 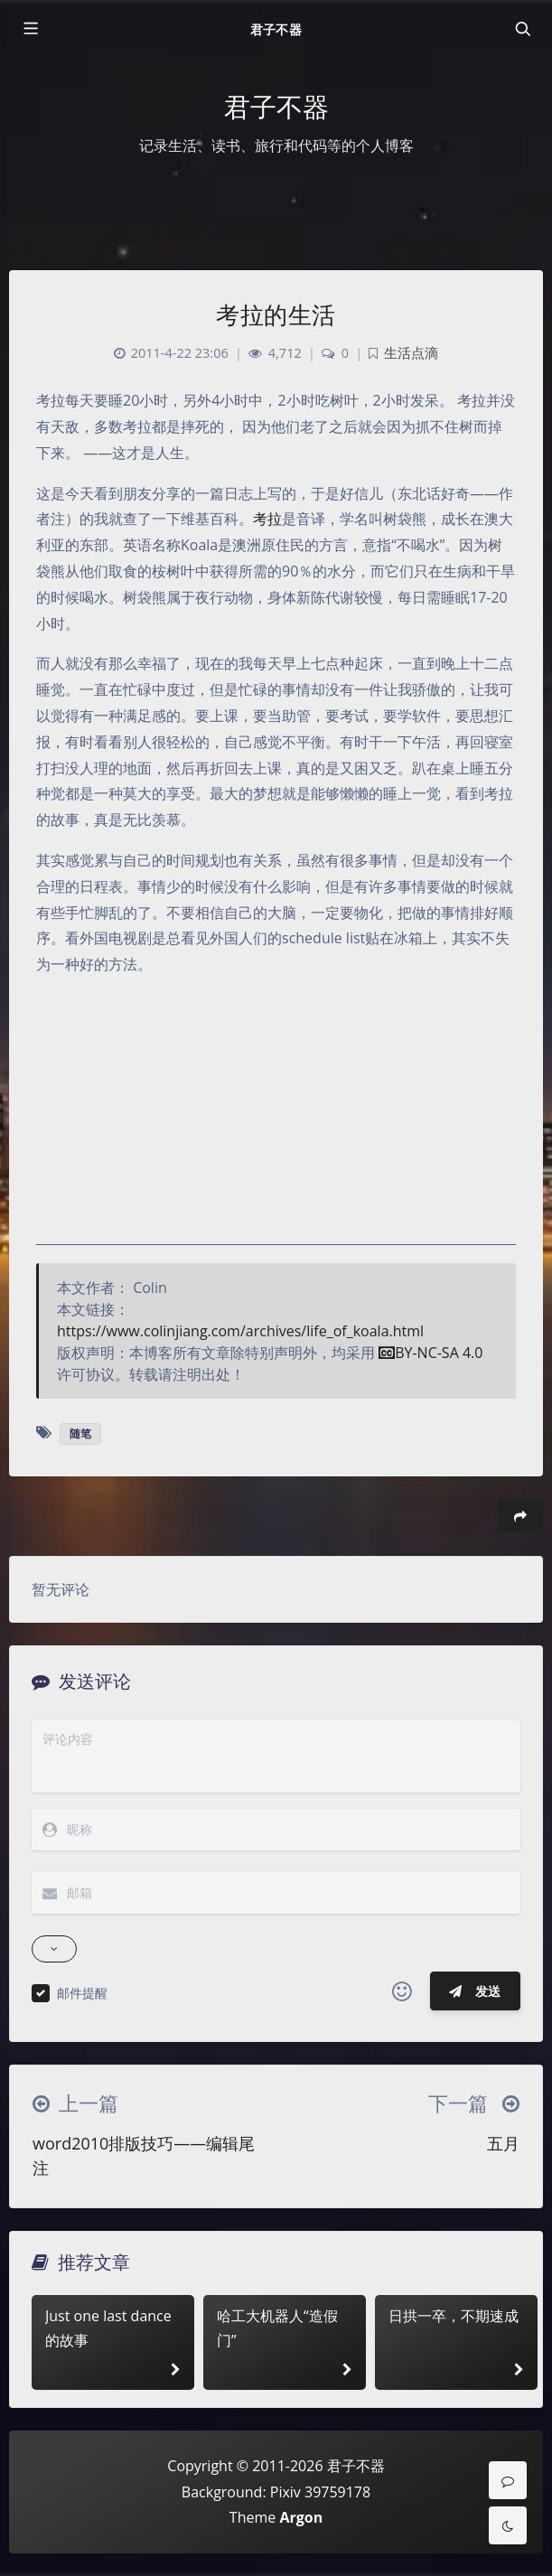 What do you see at coordinates (522, 28) in the screenshot?
I see `[Toggle navigation]` at bounding box center [522, 28].